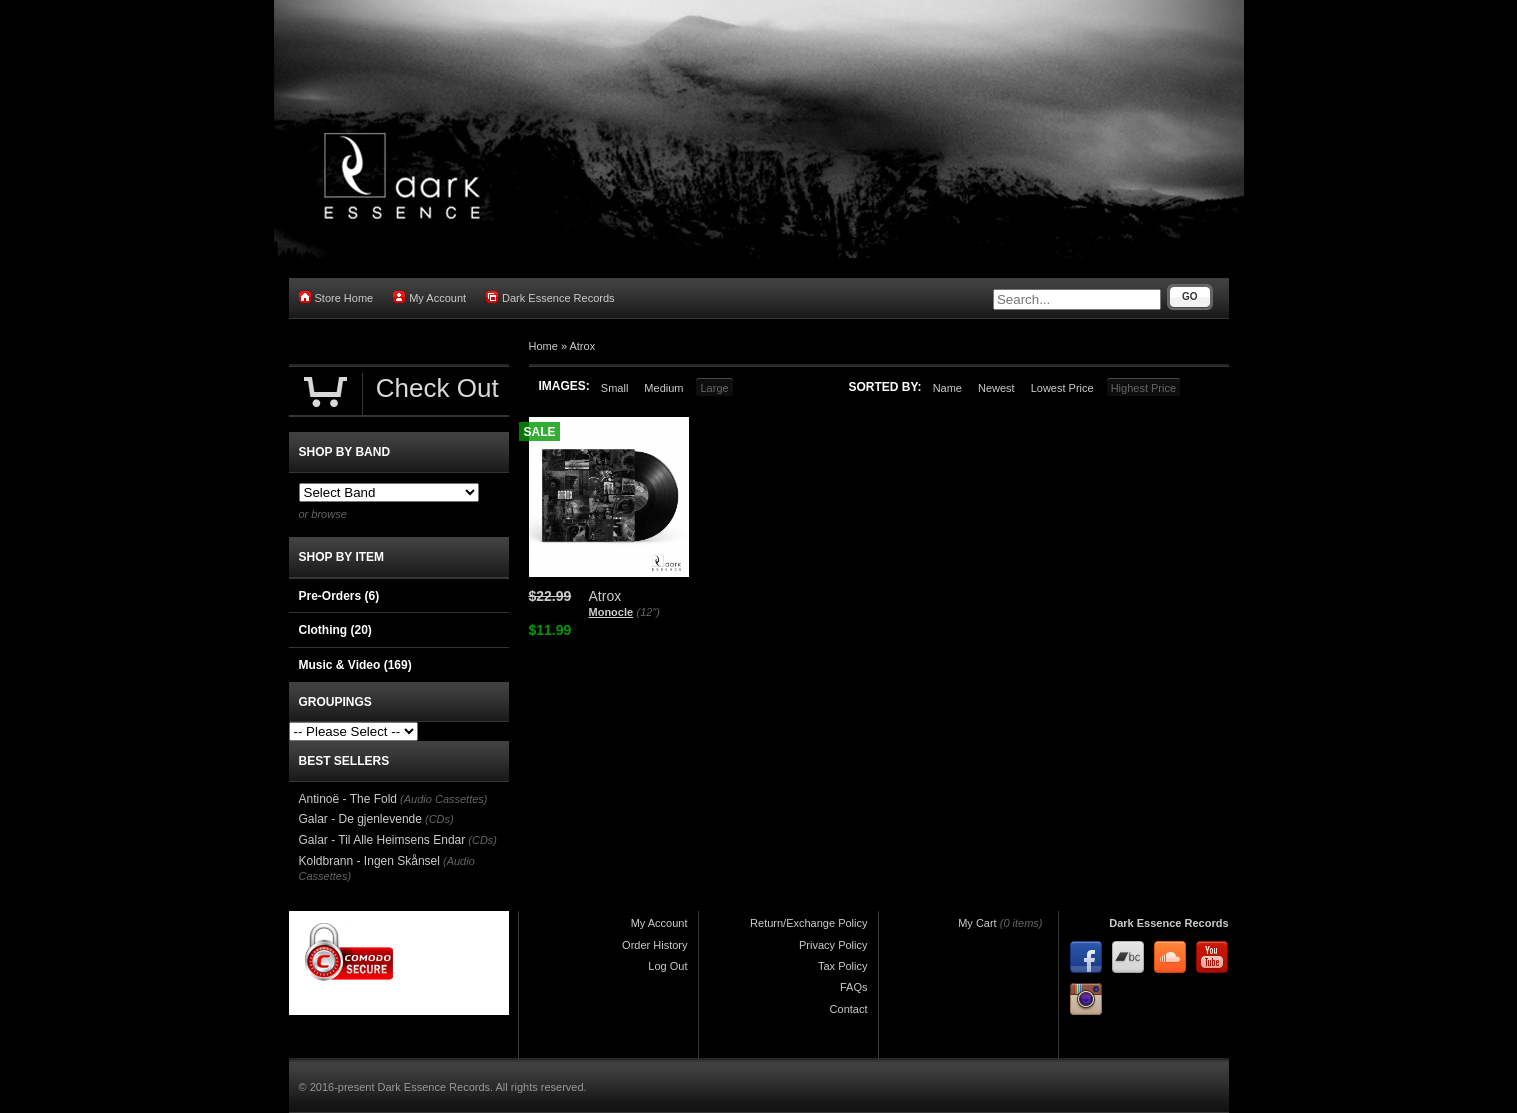  What do you see at coordinates (336, 297) in the screenshot?
I see `Store Home` at bounding box center [336, 297].